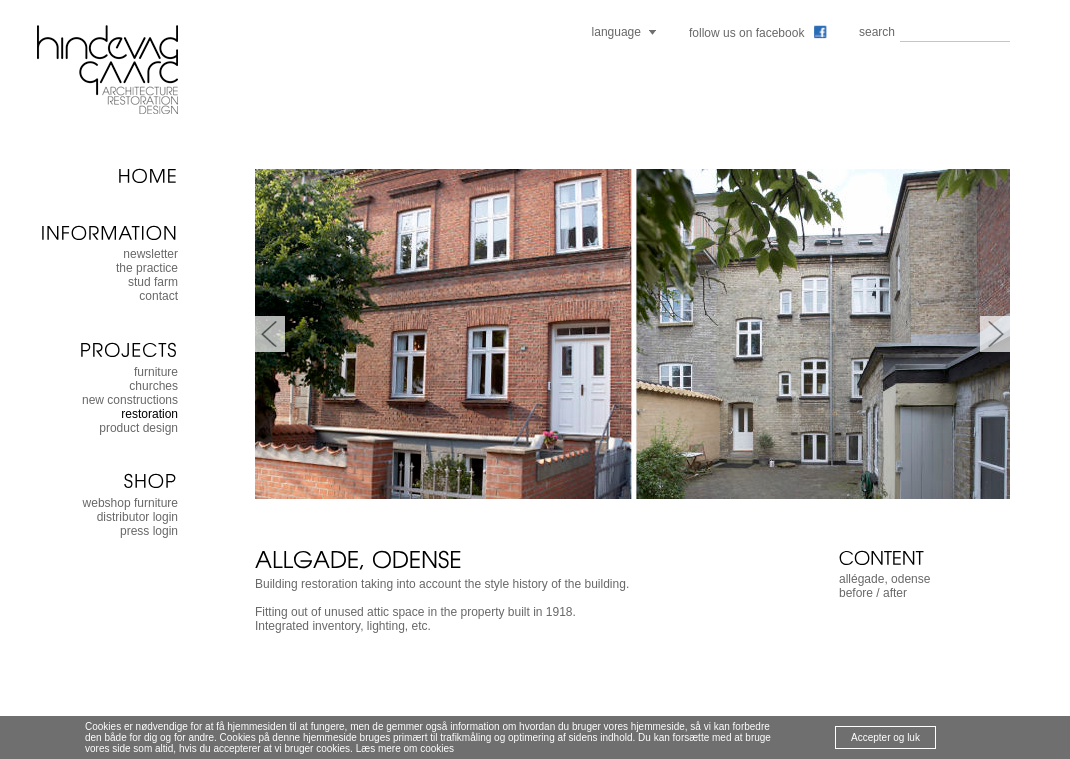 Image resolution: width=1070 pixels, height=759 pixels. I want to click on restoration, so click(149, 414).